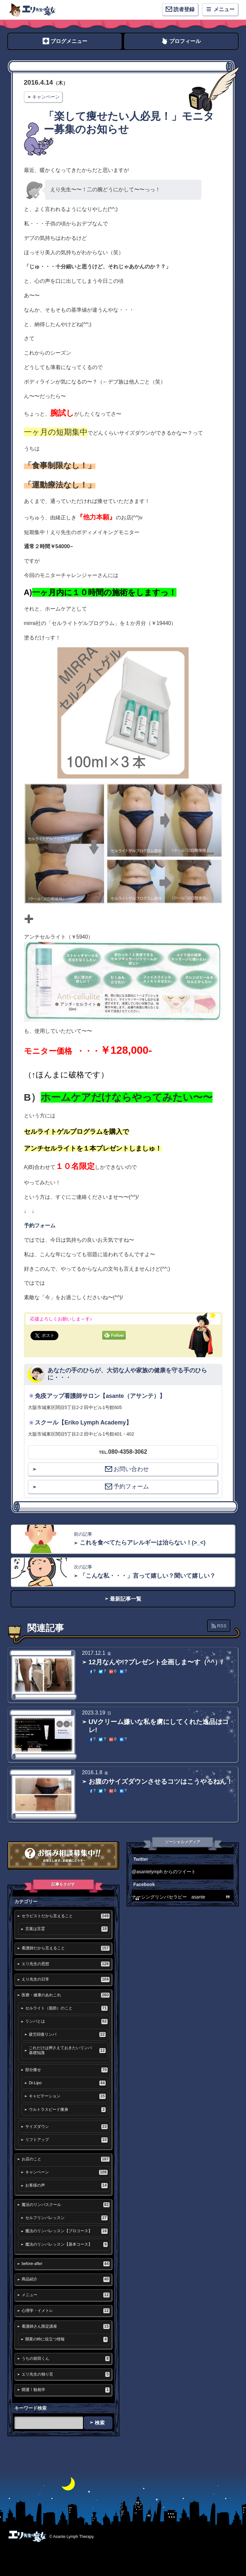  What do you see at coordinates (66, 2339) in the screenshot?
I see `開業の時に役立つ情報` at bounding box center [66, 2339].